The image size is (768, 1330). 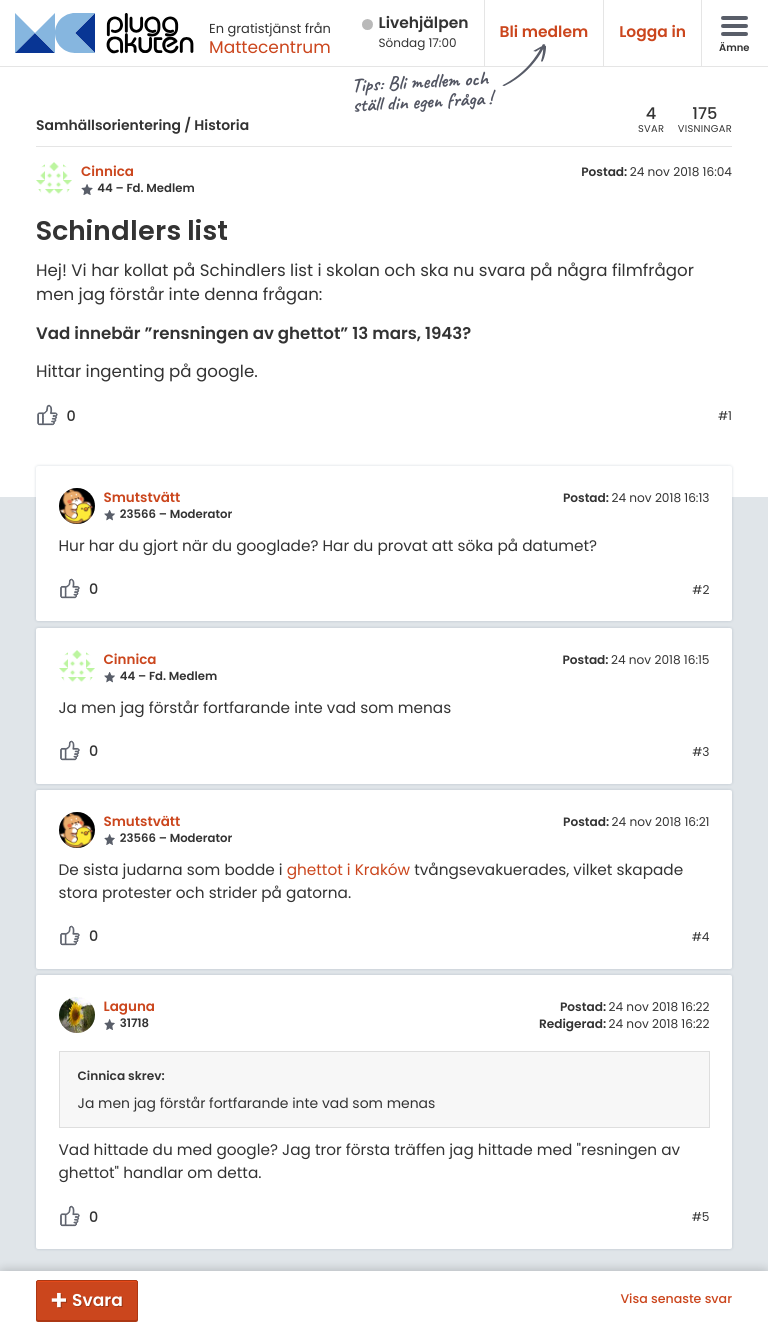 What do you see at coordinates (348, 870) in the screenshot?
I see `ghettot i Kraków` at bounding box center [348, 870].